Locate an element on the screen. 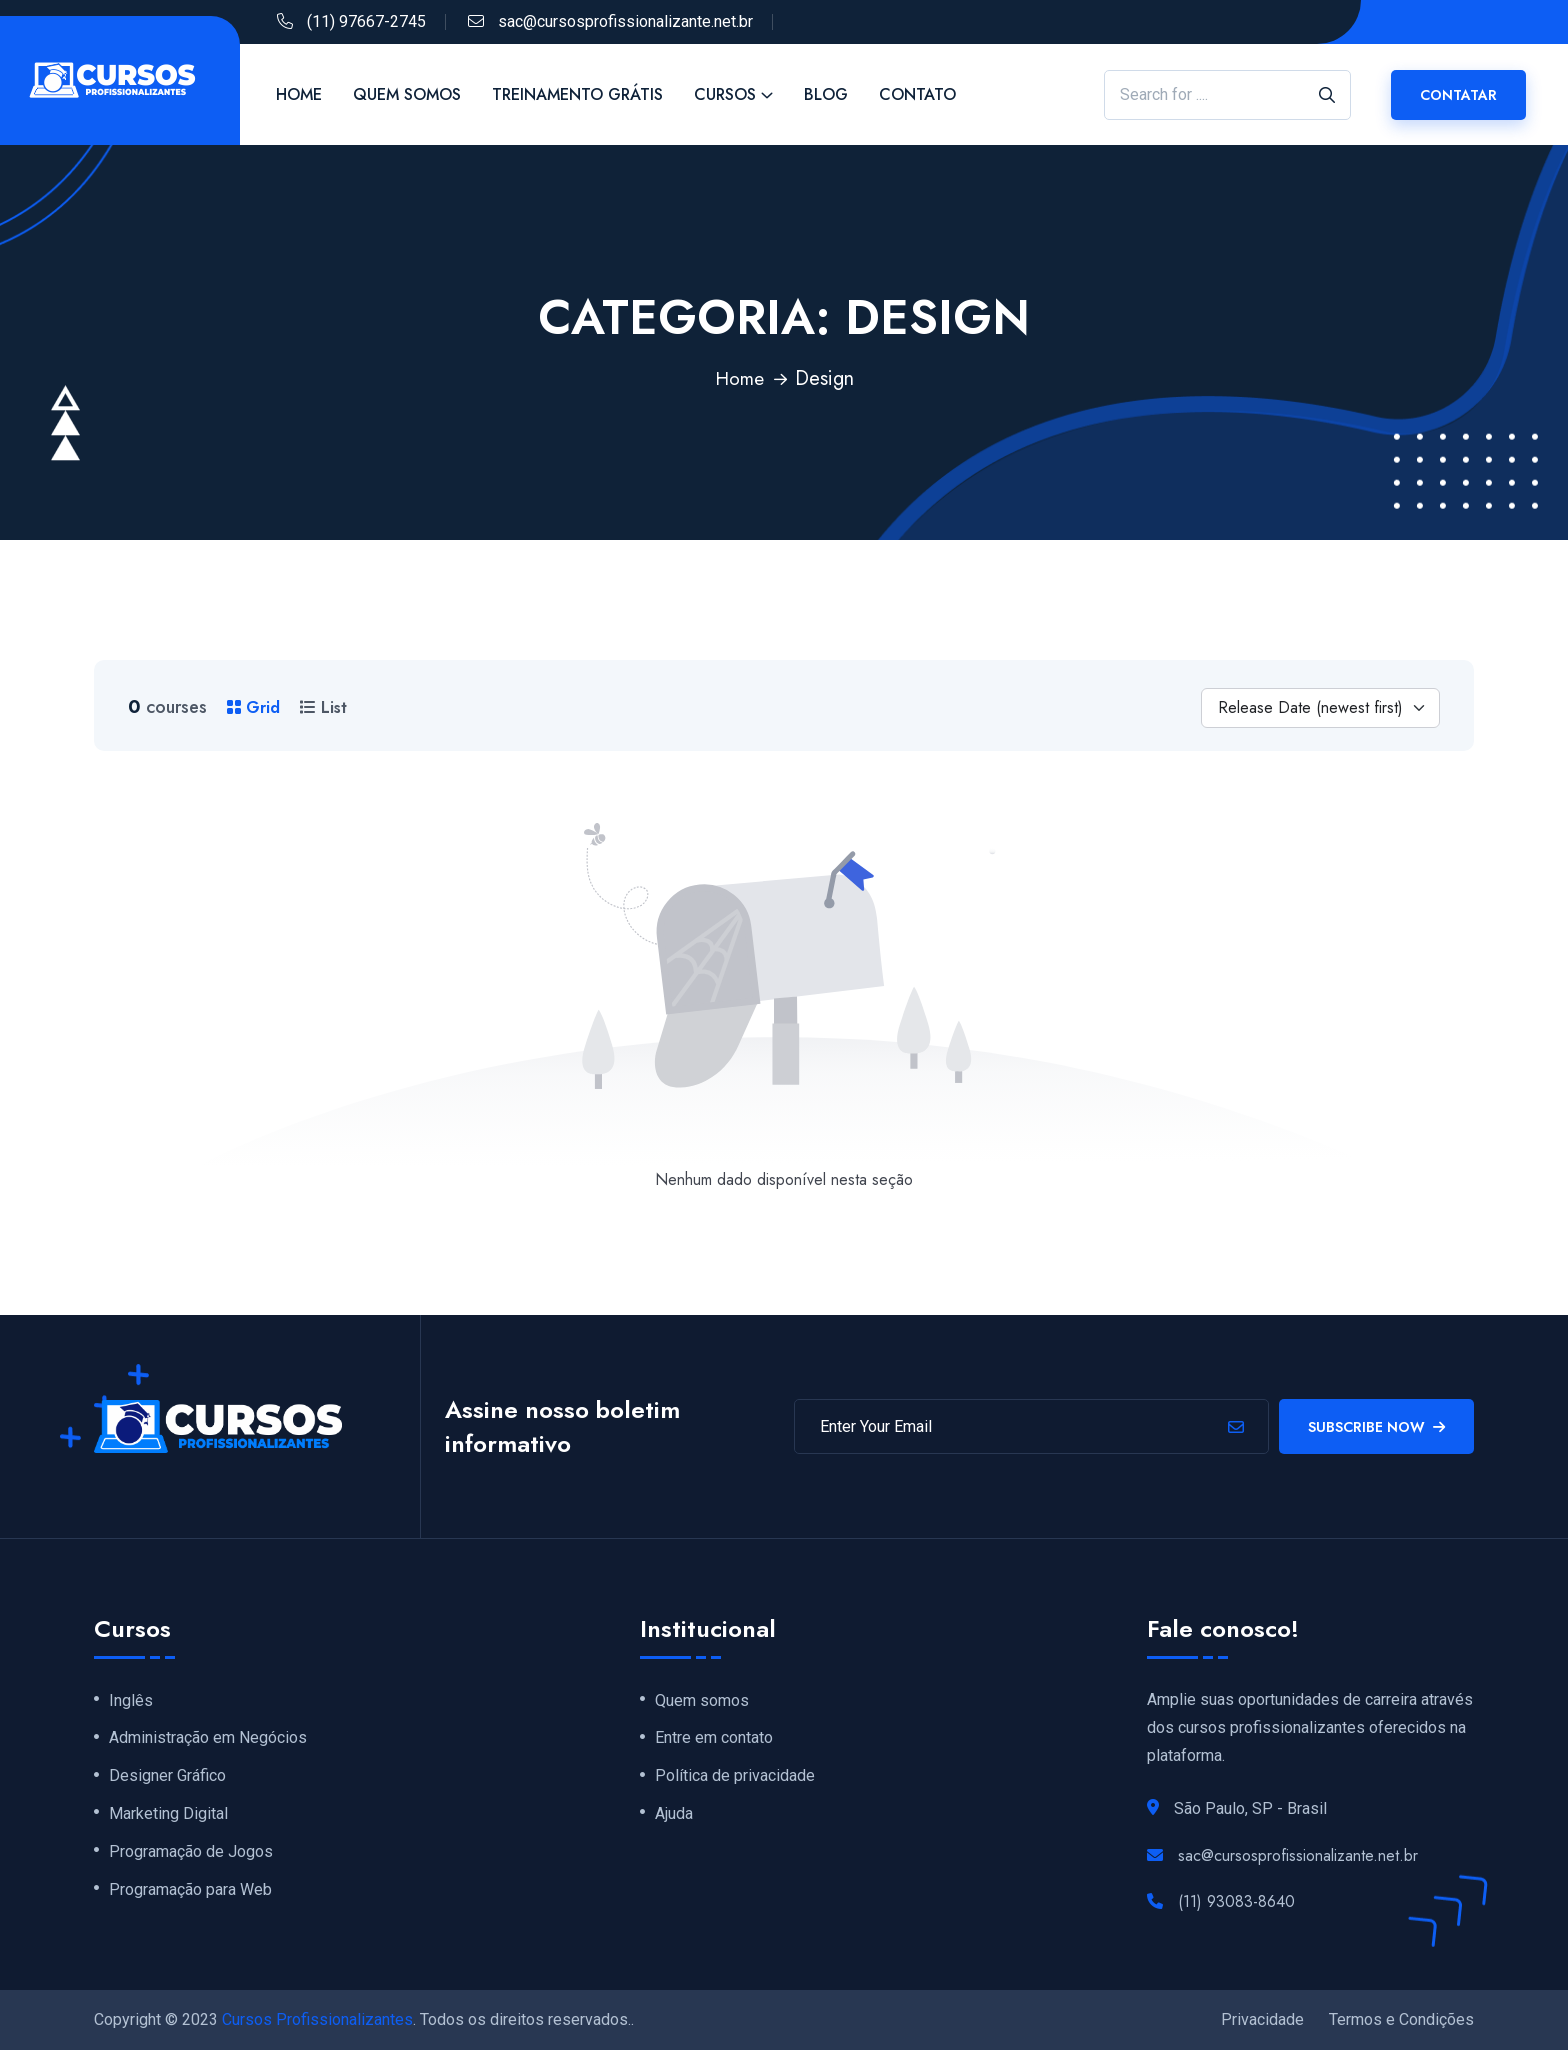  Treinamento Grátis is located at coordinates (577, 94).